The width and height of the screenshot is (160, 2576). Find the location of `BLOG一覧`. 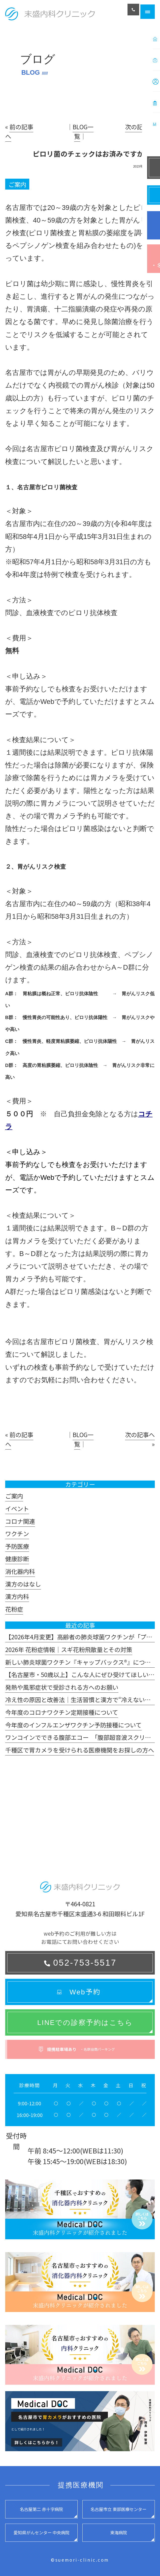

BLOG一覧 is located at coordinates (83, 131).